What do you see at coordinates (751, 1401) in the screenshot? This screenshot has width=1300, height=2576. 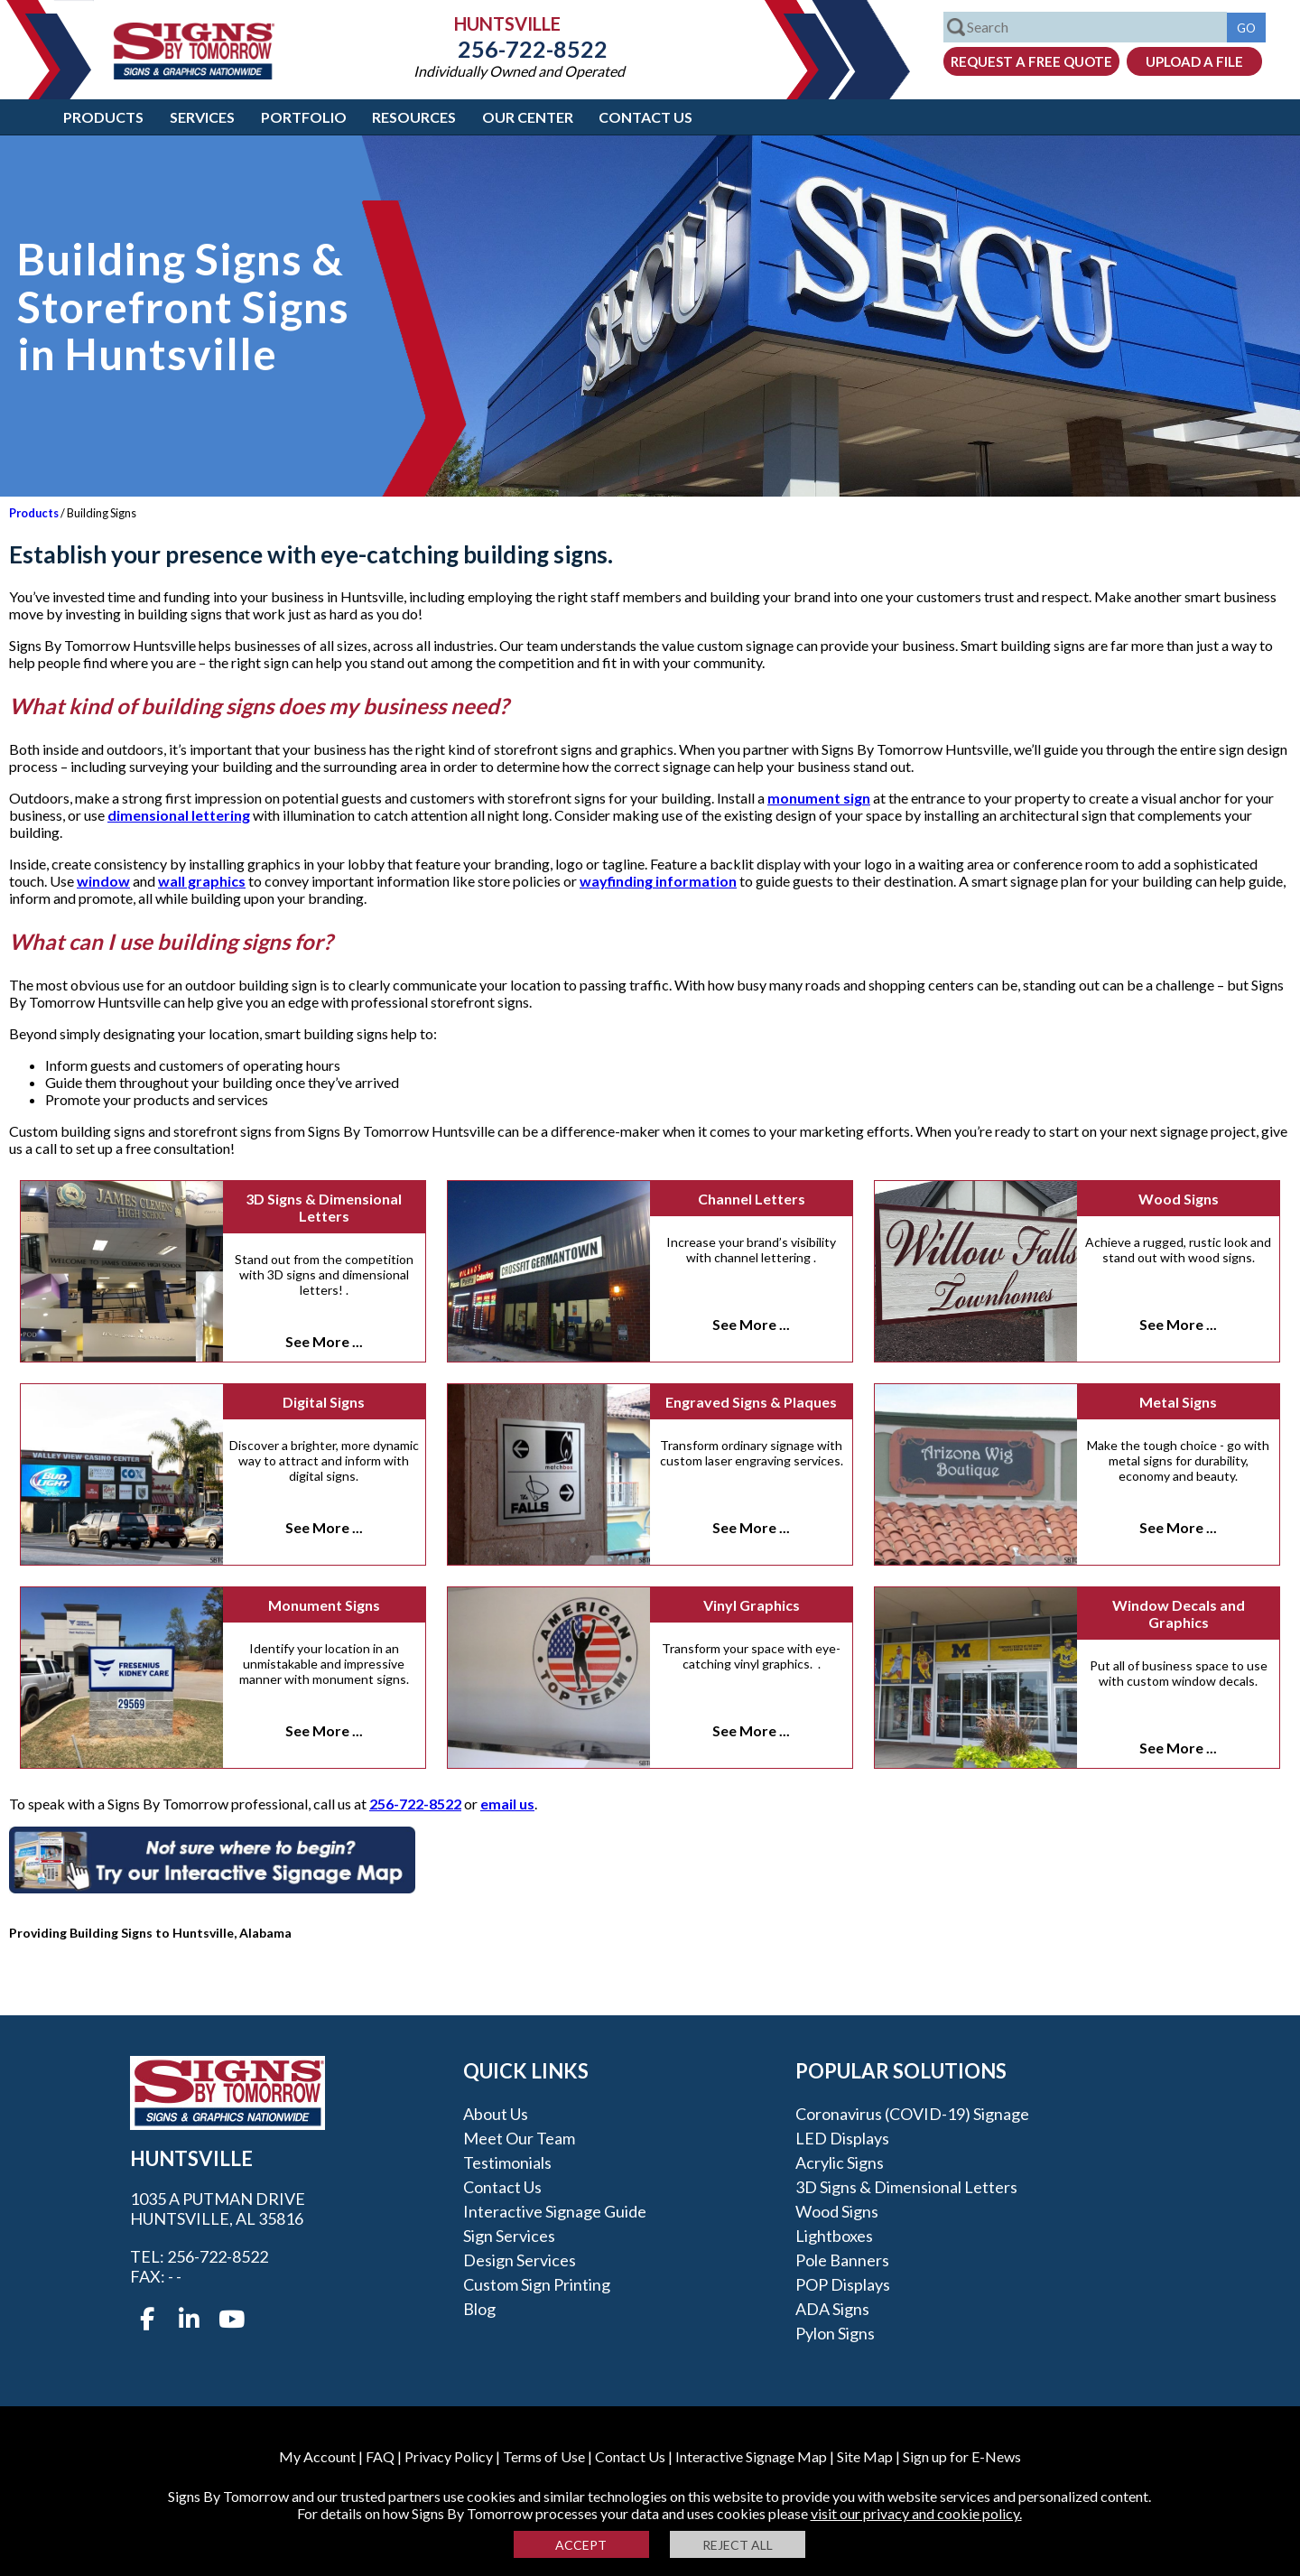 I see `Engraved Signs & Plaques` at bounding box center [751, 1401].